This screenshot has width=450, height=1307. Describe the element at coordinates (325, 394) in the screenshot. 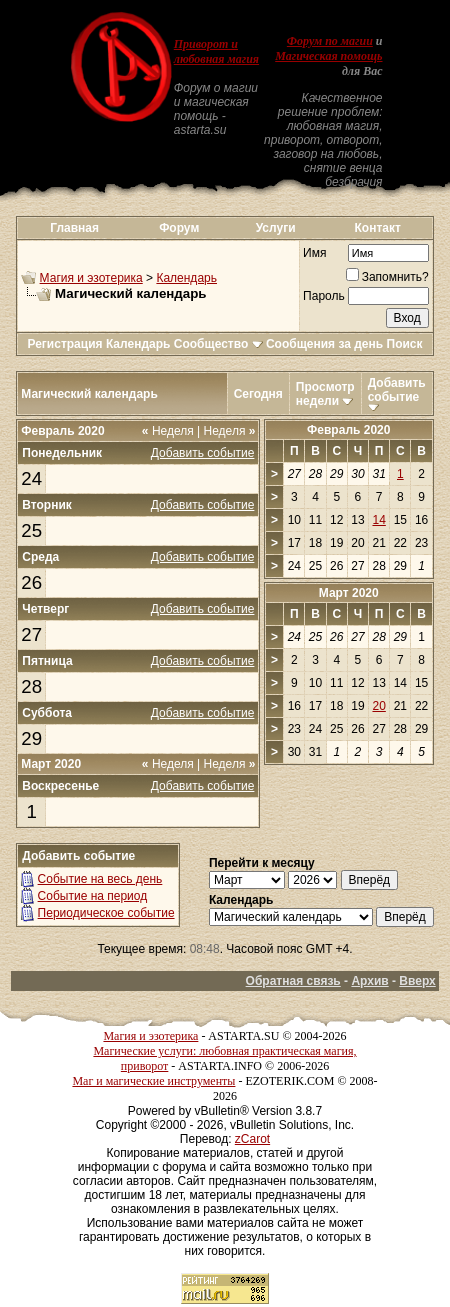

I see `Просмотр недели` at that location.